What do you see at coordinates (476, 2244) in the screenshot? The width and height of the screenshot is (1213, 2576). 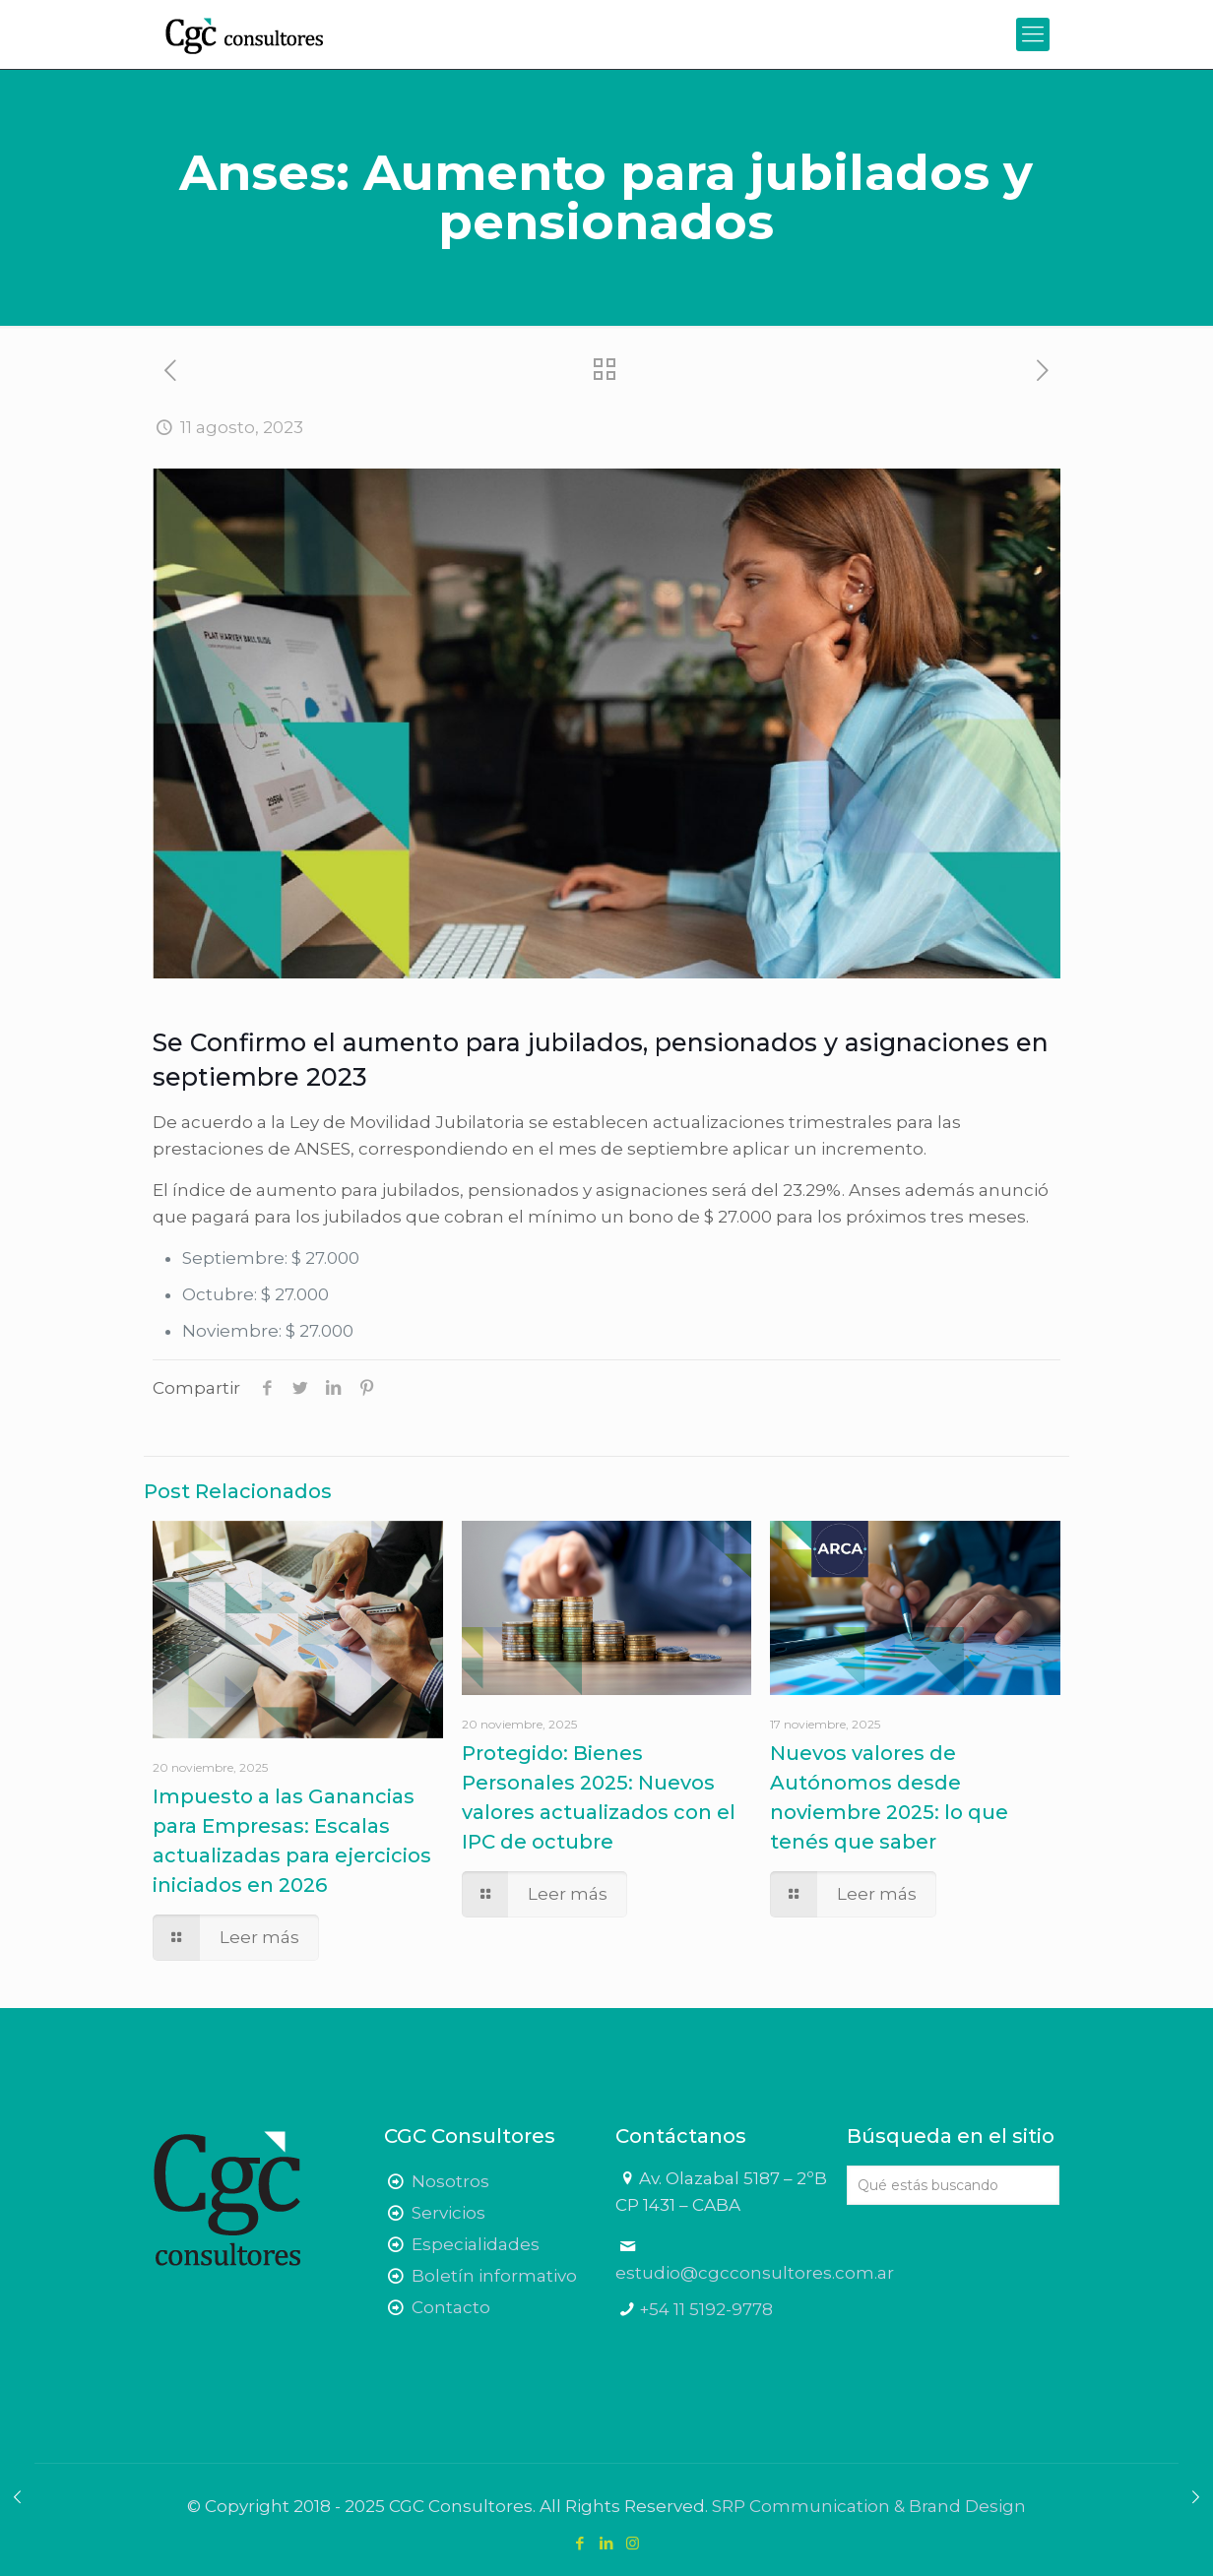 I see `Especialidades` at bounding box center [476, 2244].